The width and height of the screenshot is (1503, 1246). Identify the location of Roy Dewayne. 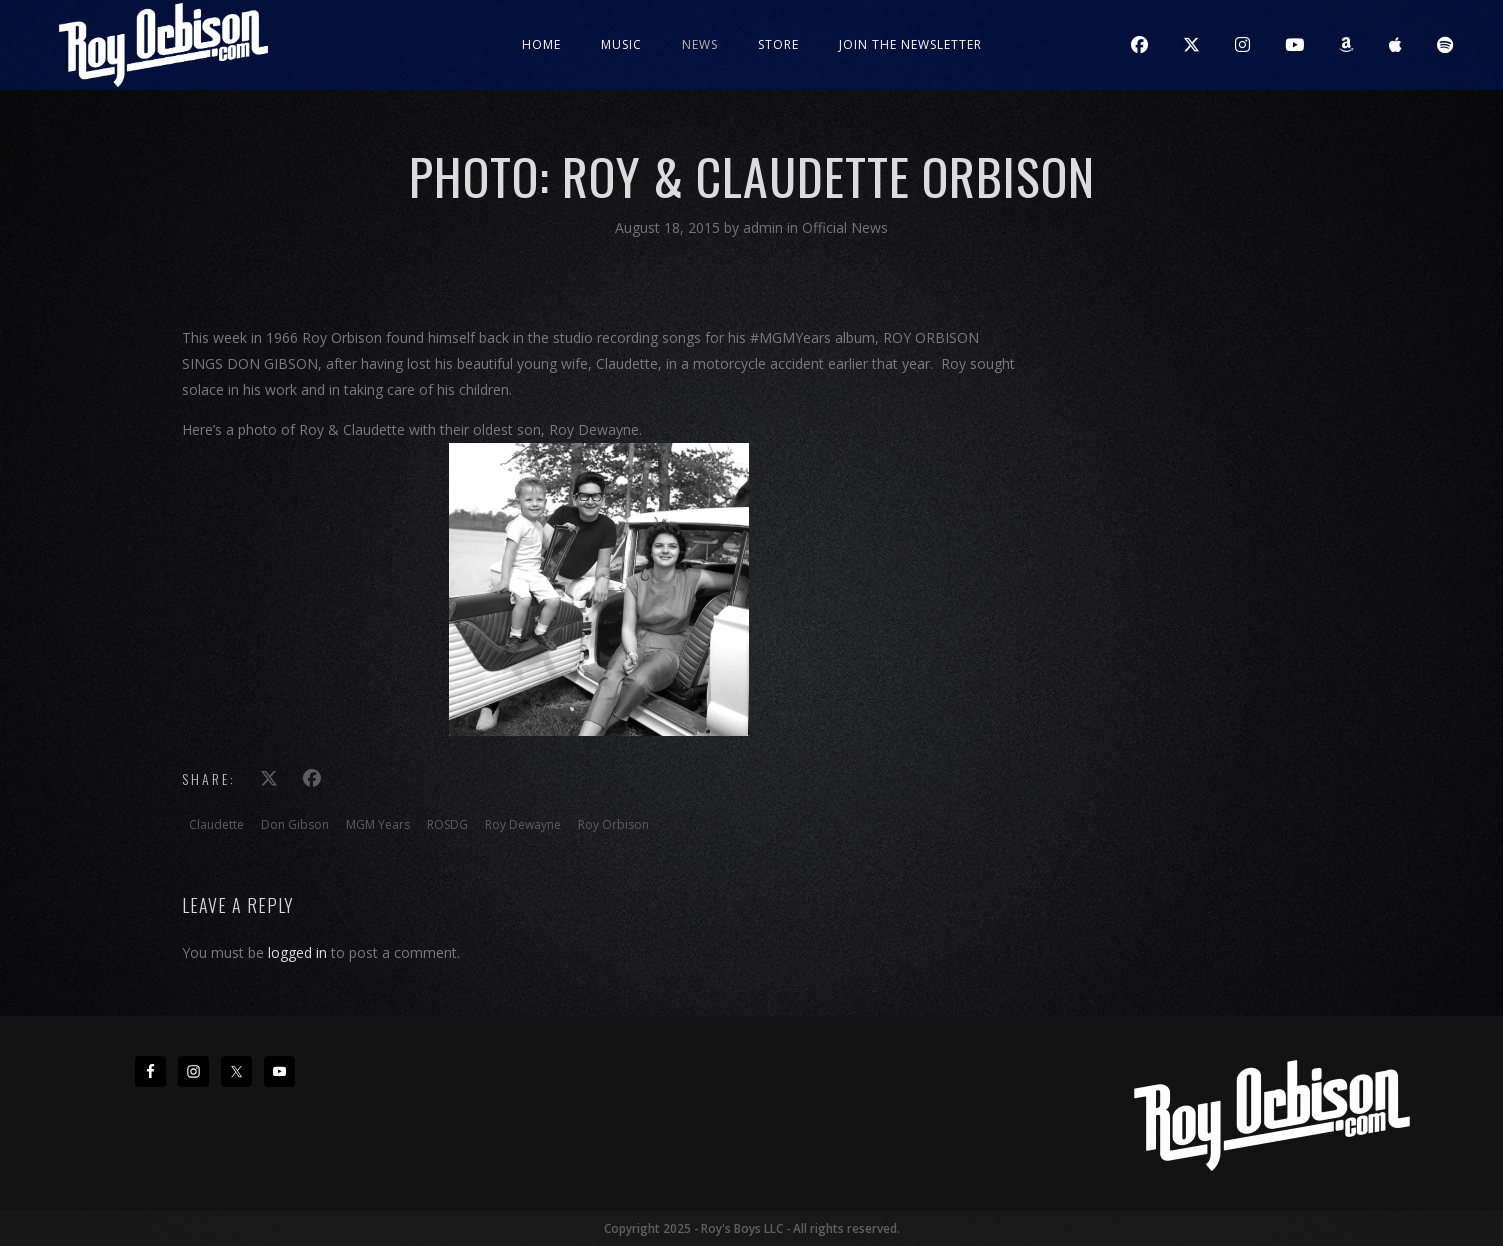
(523, 824).